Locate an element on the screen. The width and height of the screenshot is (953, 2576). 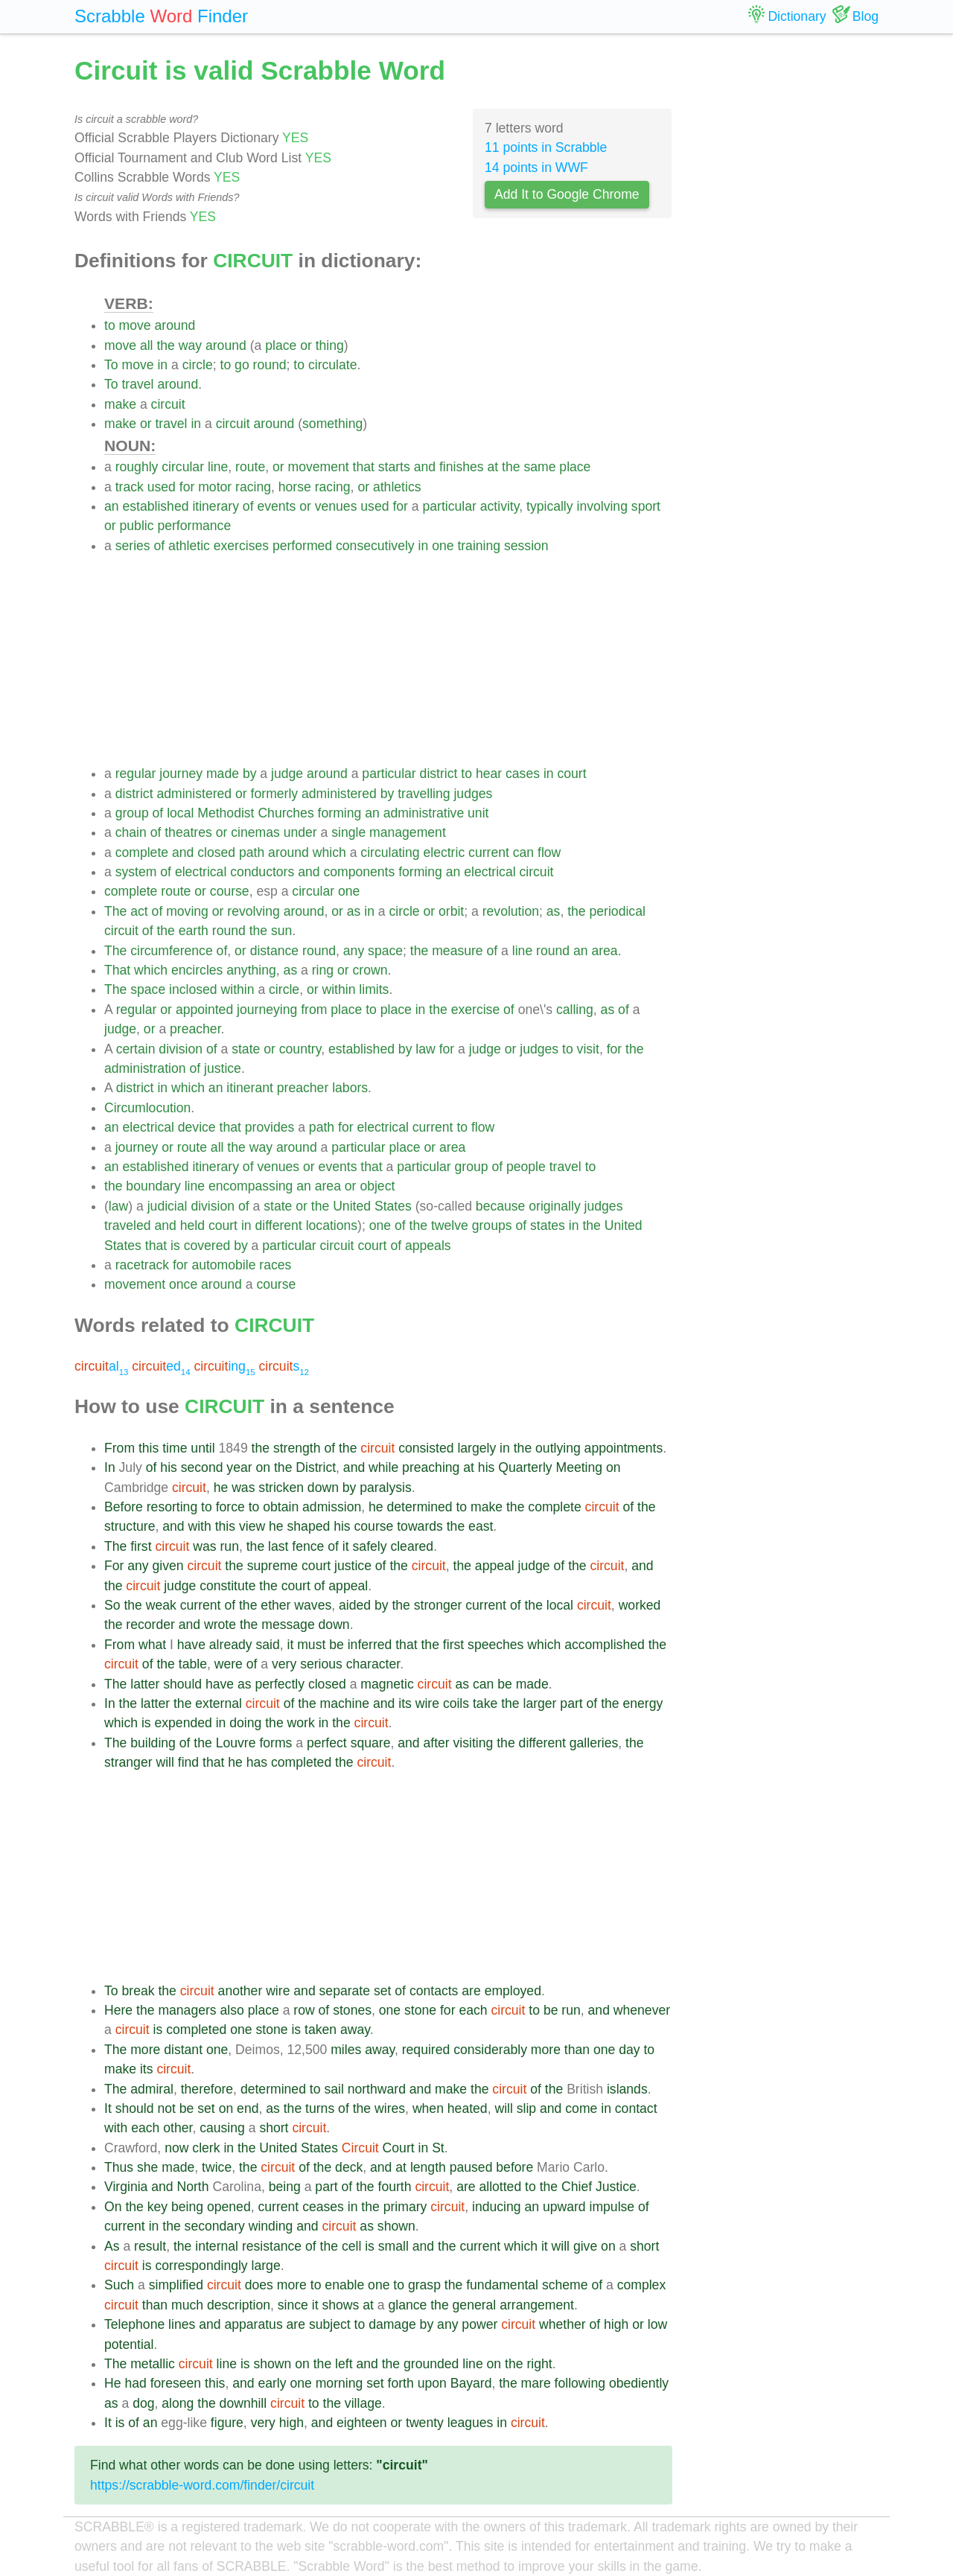
To is located at coordinates (111, 364).